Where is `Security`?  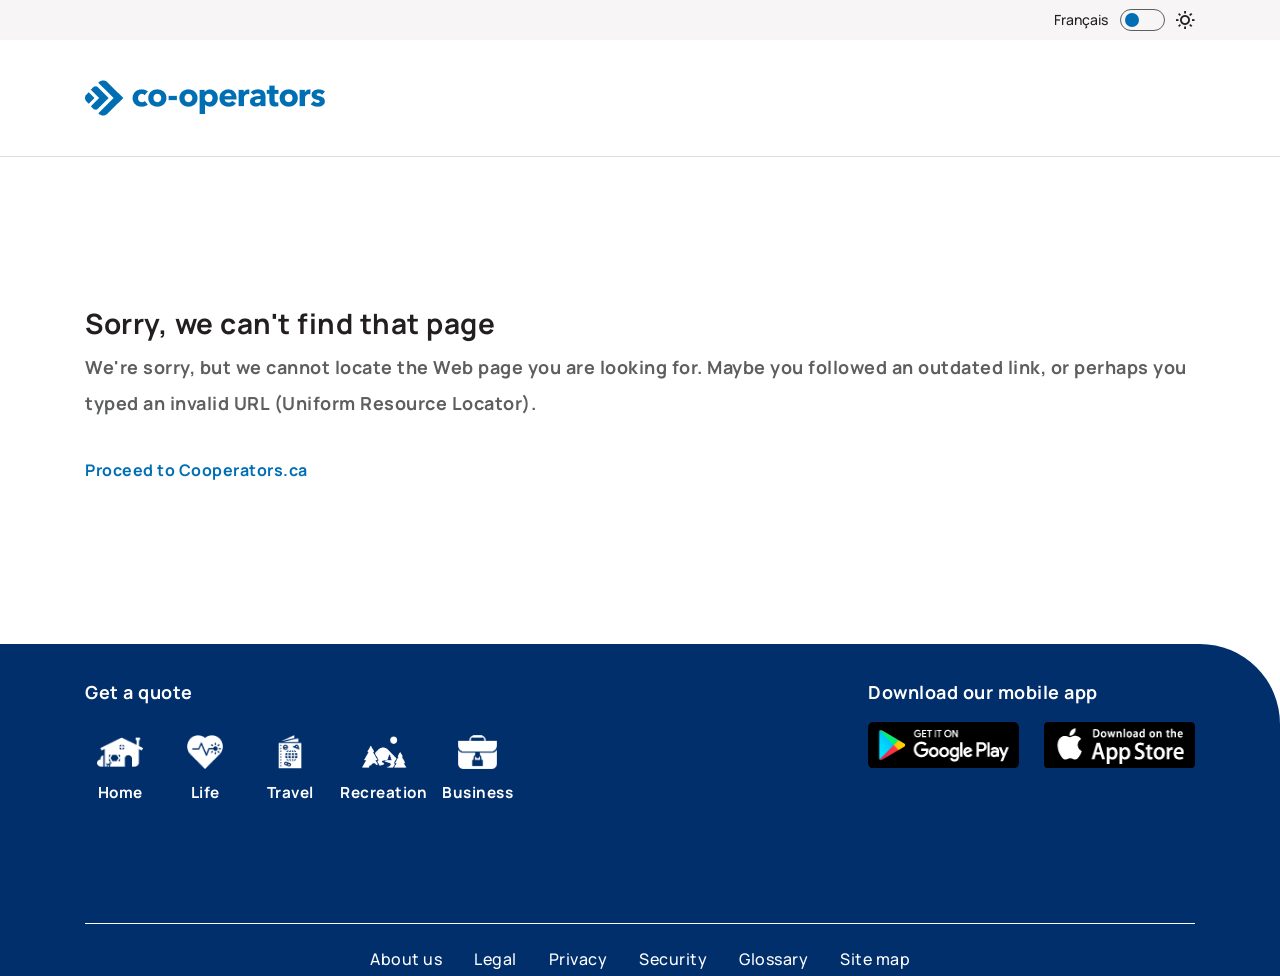 Security is located at coordinates (673, 959).